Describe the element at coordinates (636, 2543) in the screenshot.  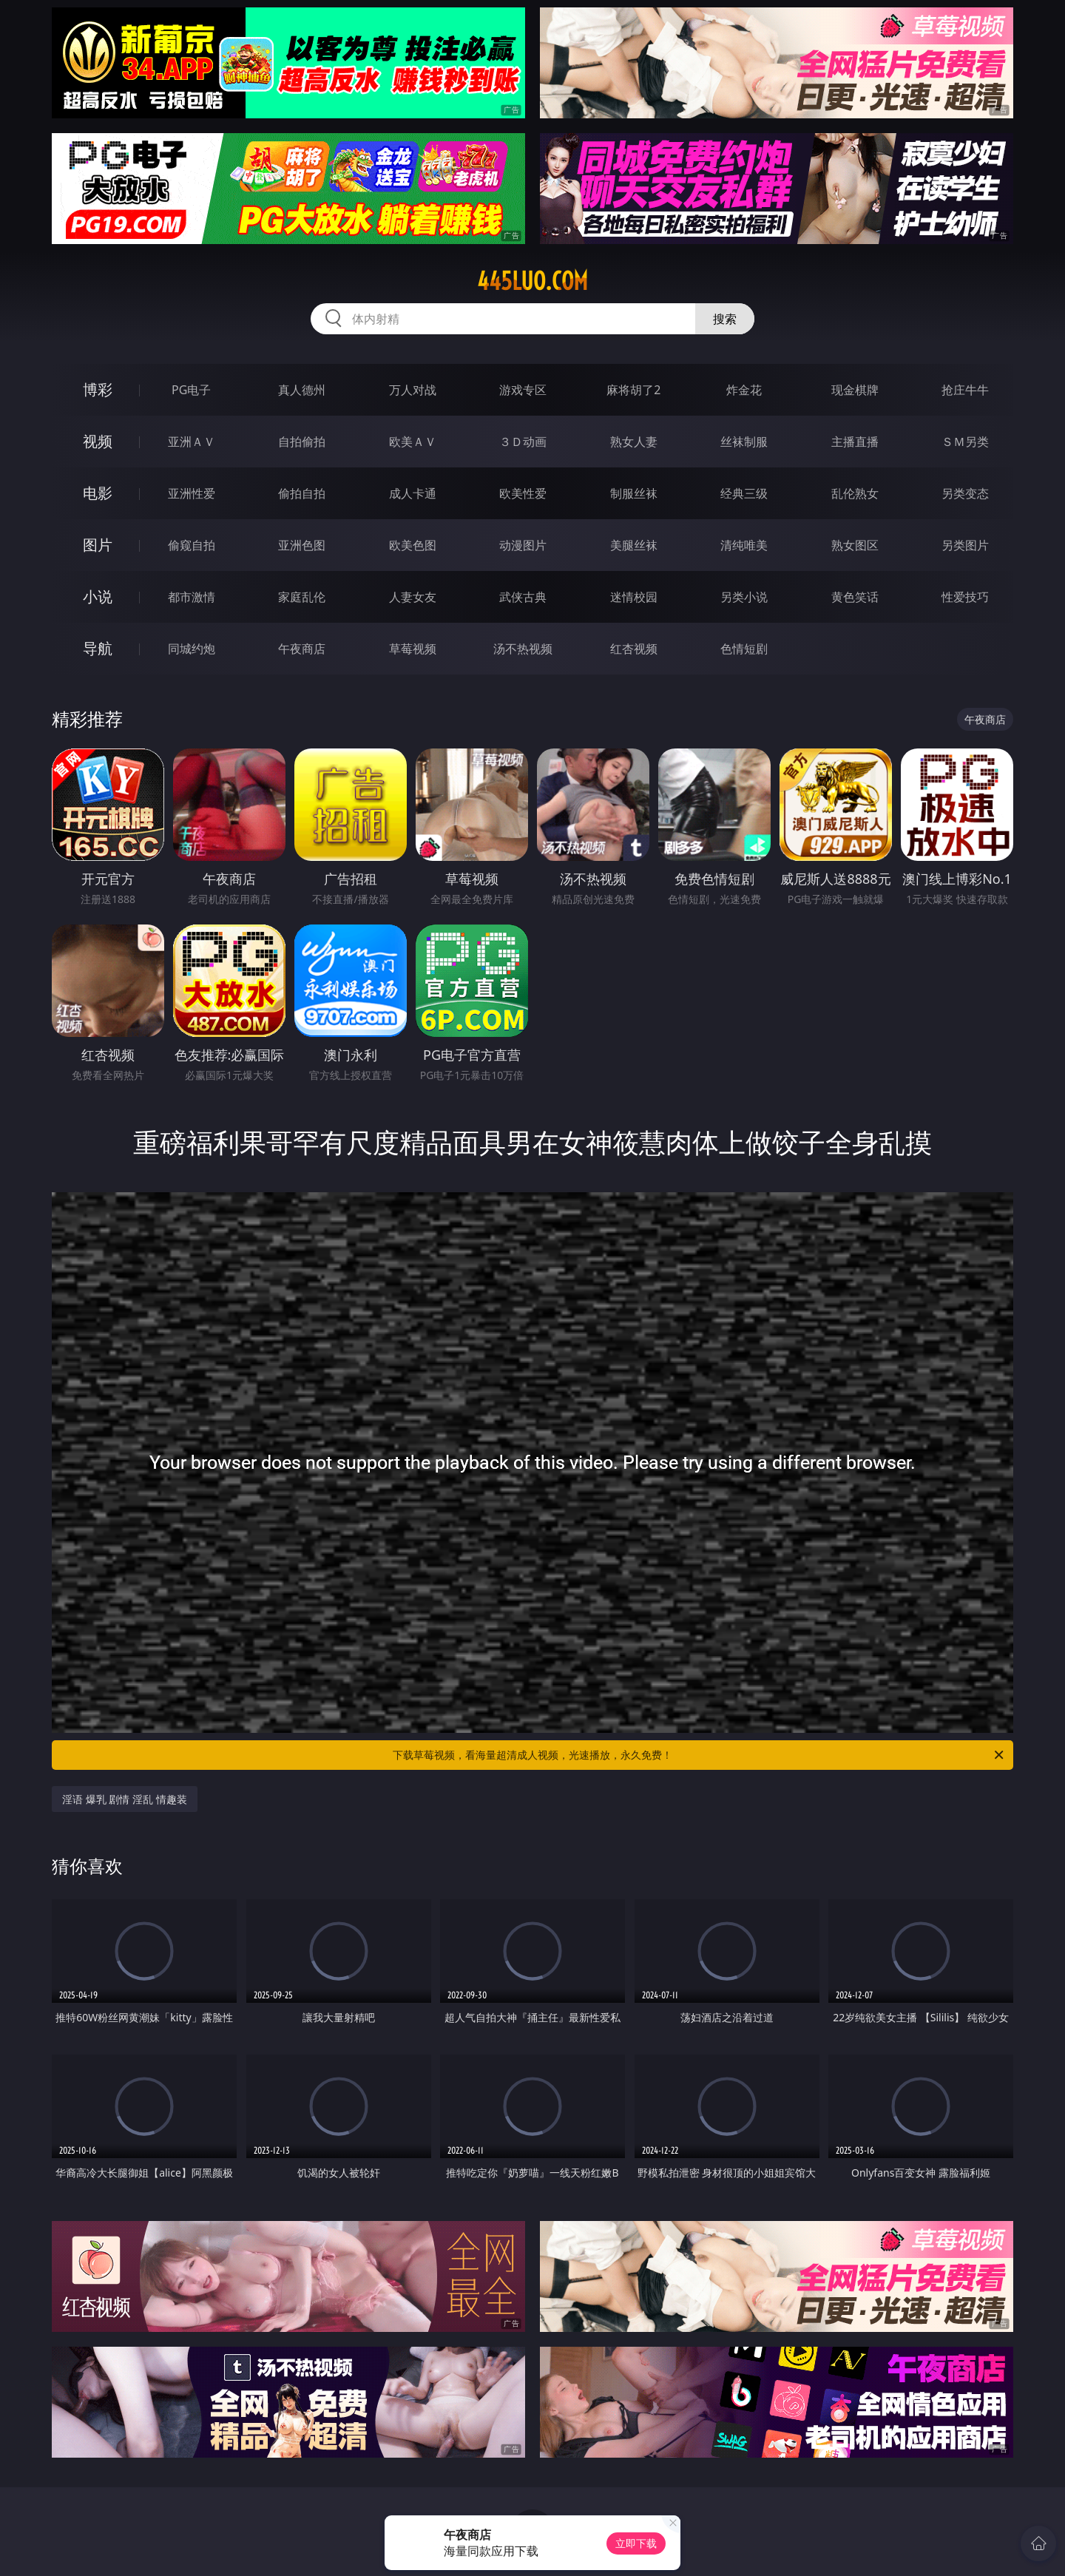
I see `立即下载` at that location.